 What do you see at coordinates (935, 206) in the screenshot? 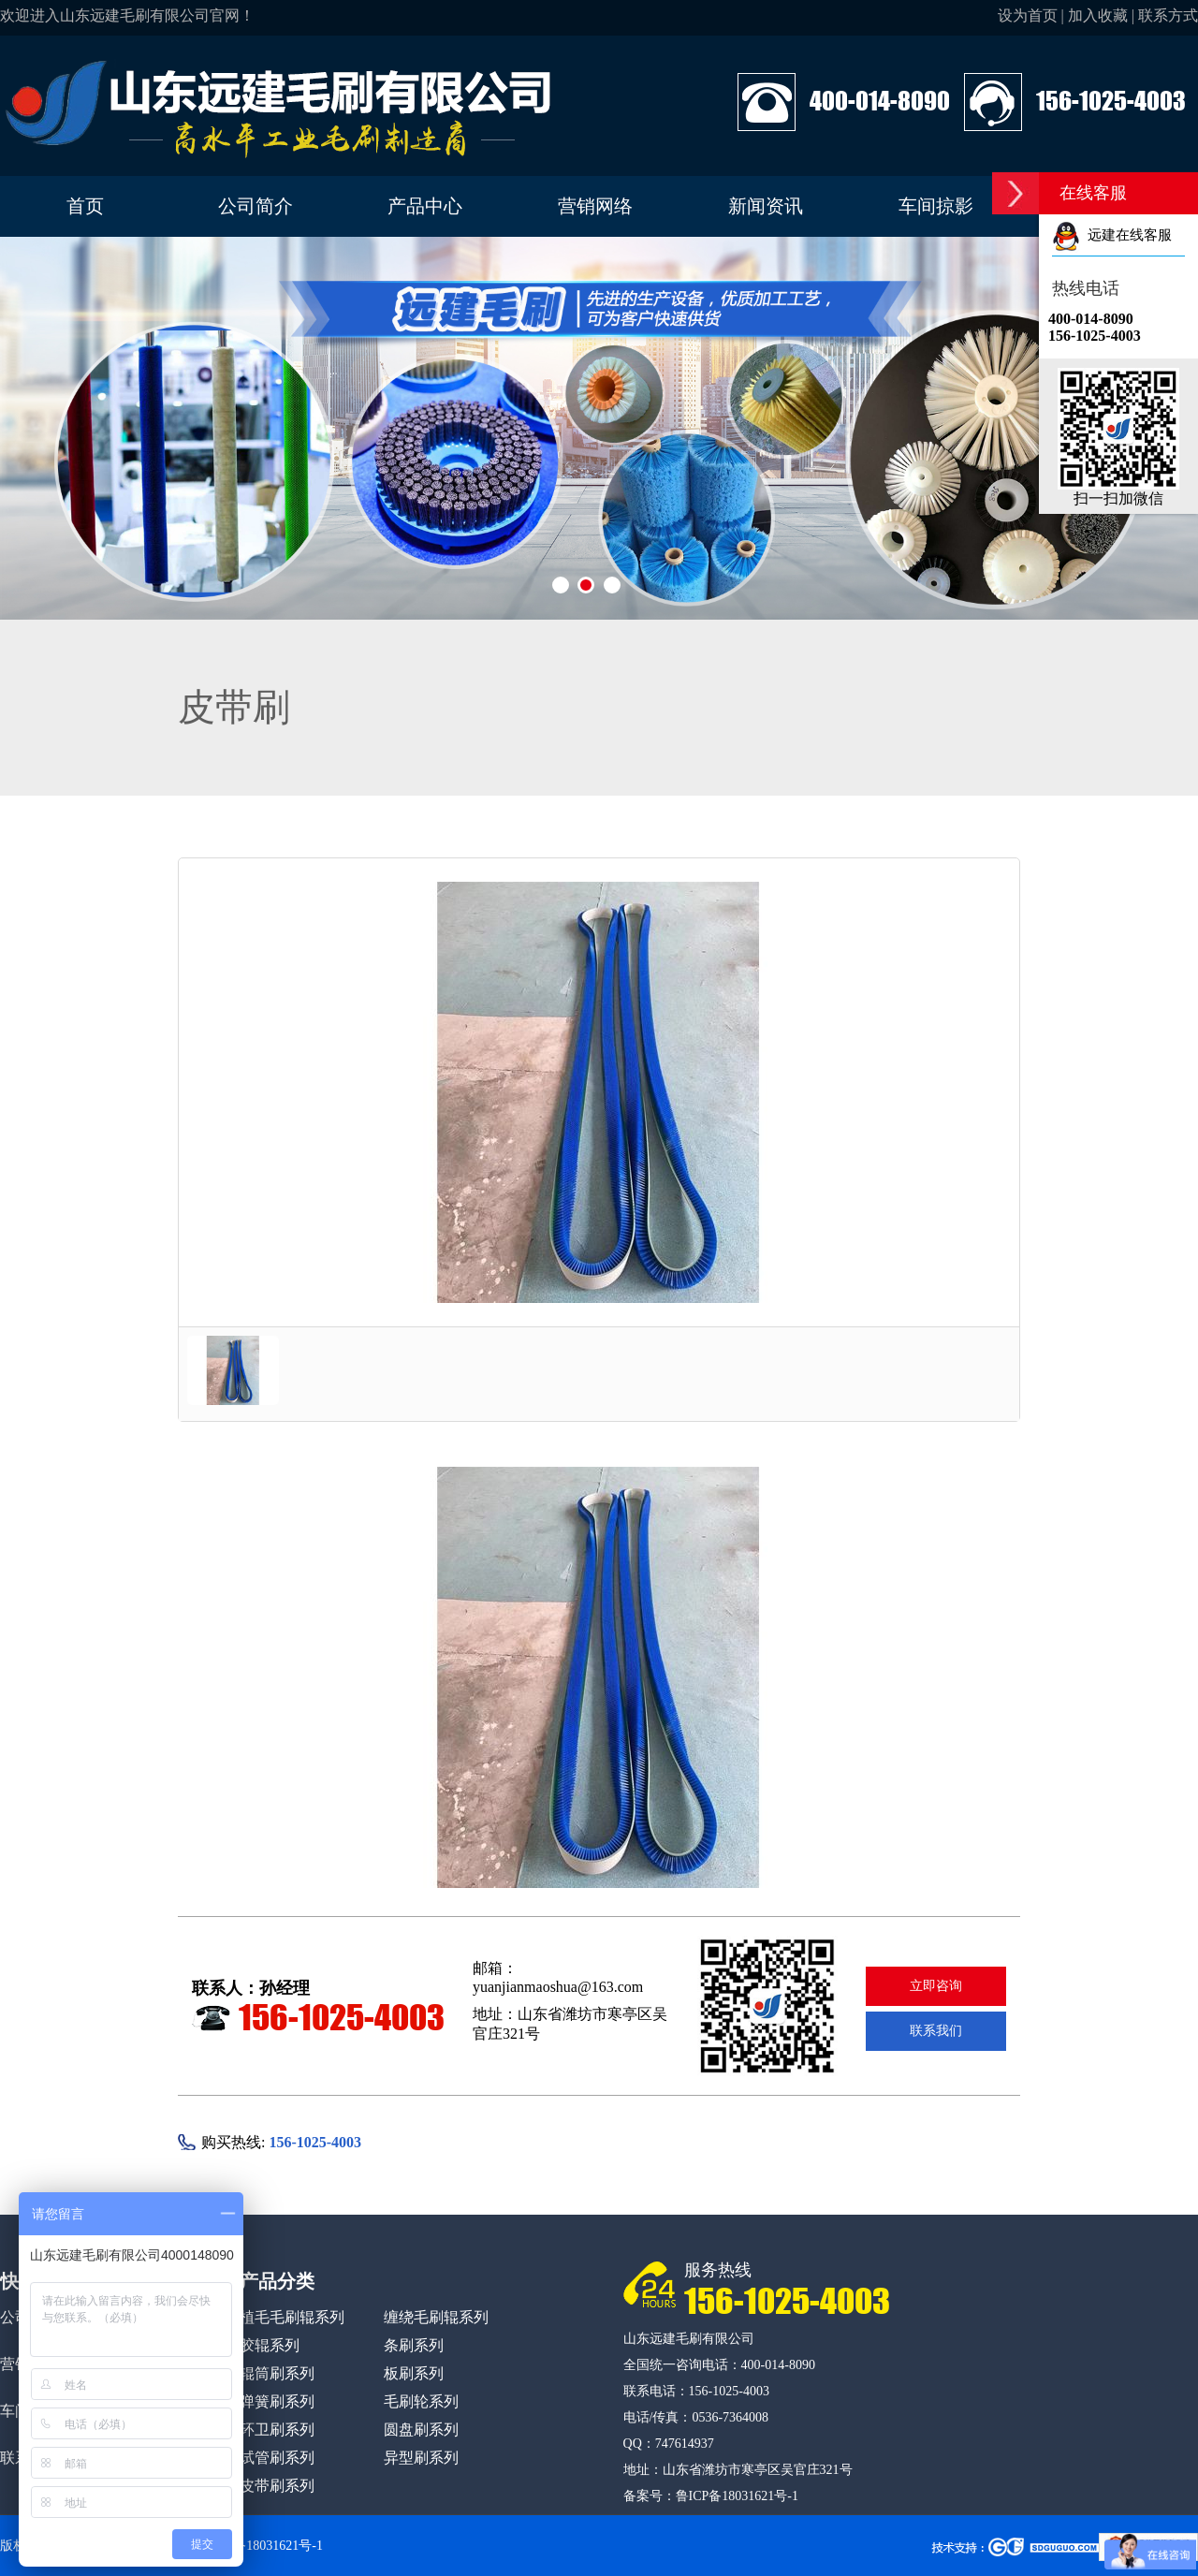
I see `车间掠影` at bounding box center [935, 206].